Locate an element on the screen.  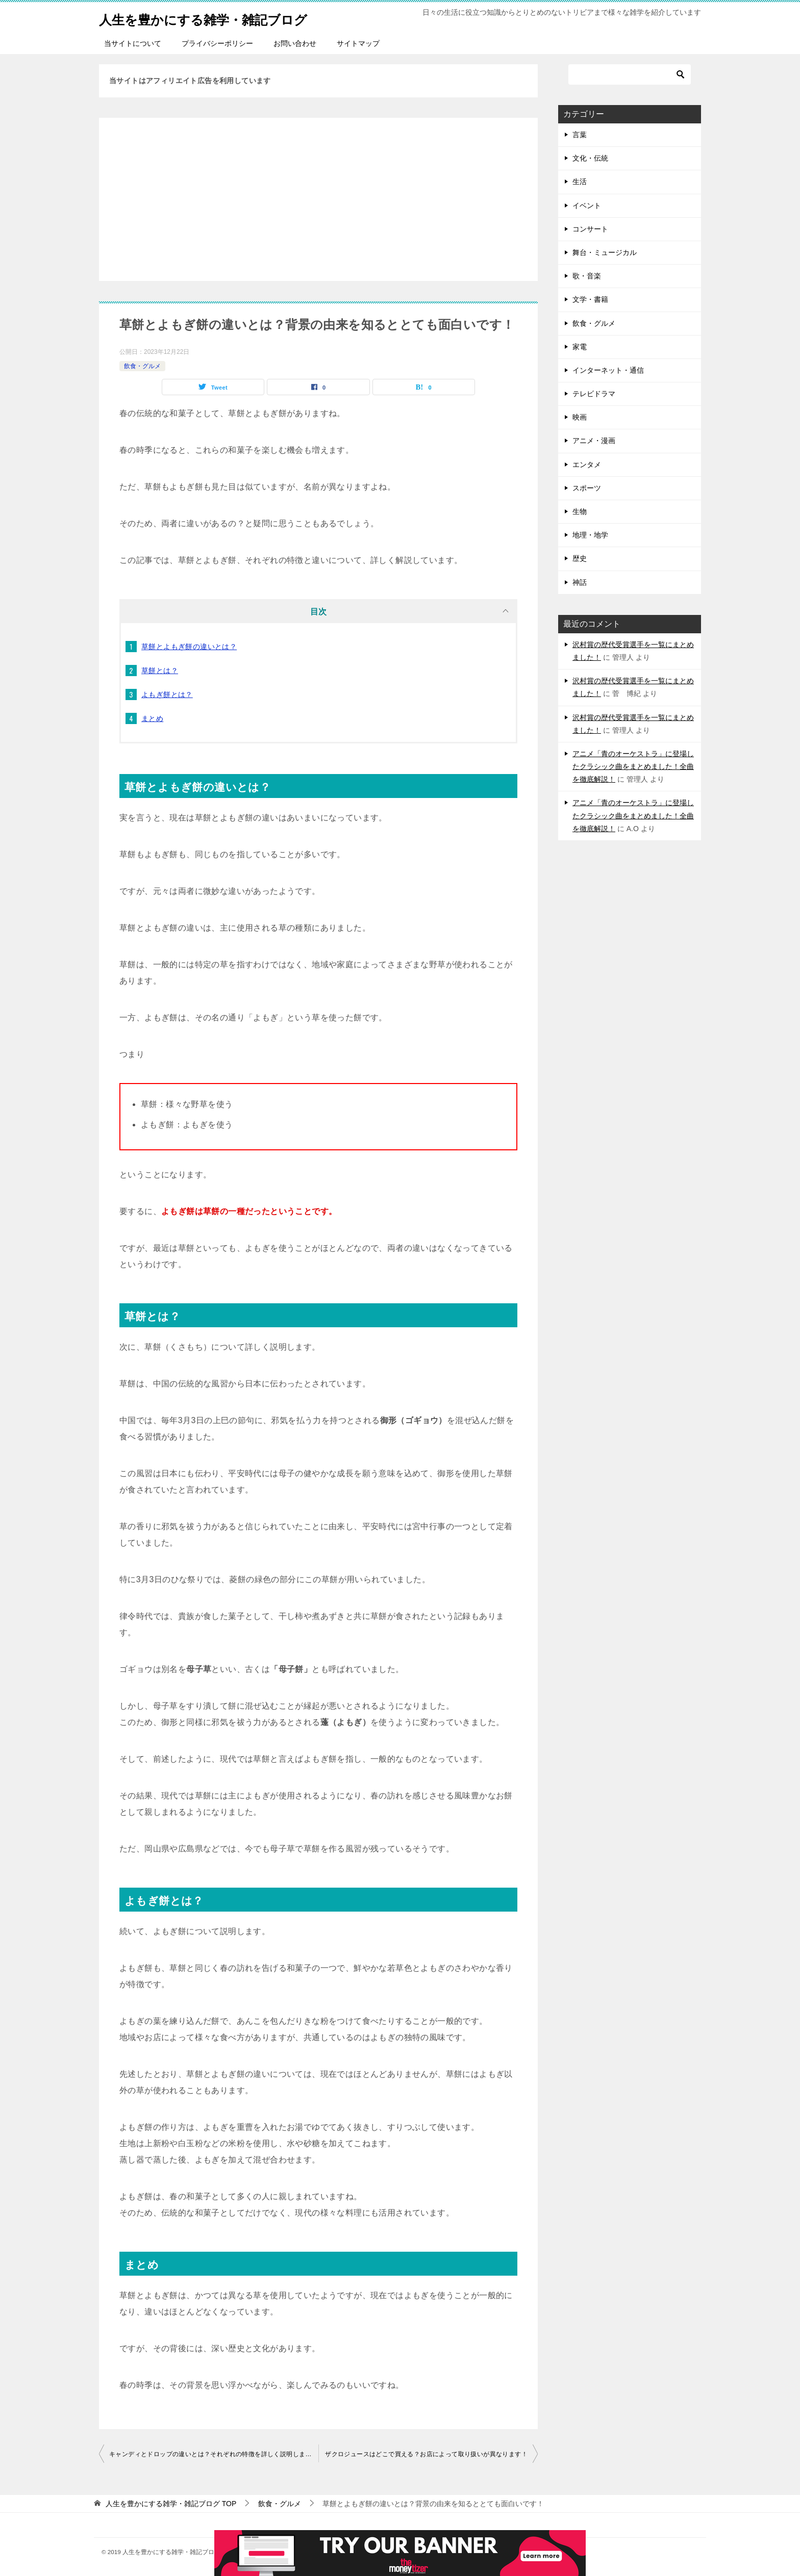
エンタメ is located at coordinates (586, 464).